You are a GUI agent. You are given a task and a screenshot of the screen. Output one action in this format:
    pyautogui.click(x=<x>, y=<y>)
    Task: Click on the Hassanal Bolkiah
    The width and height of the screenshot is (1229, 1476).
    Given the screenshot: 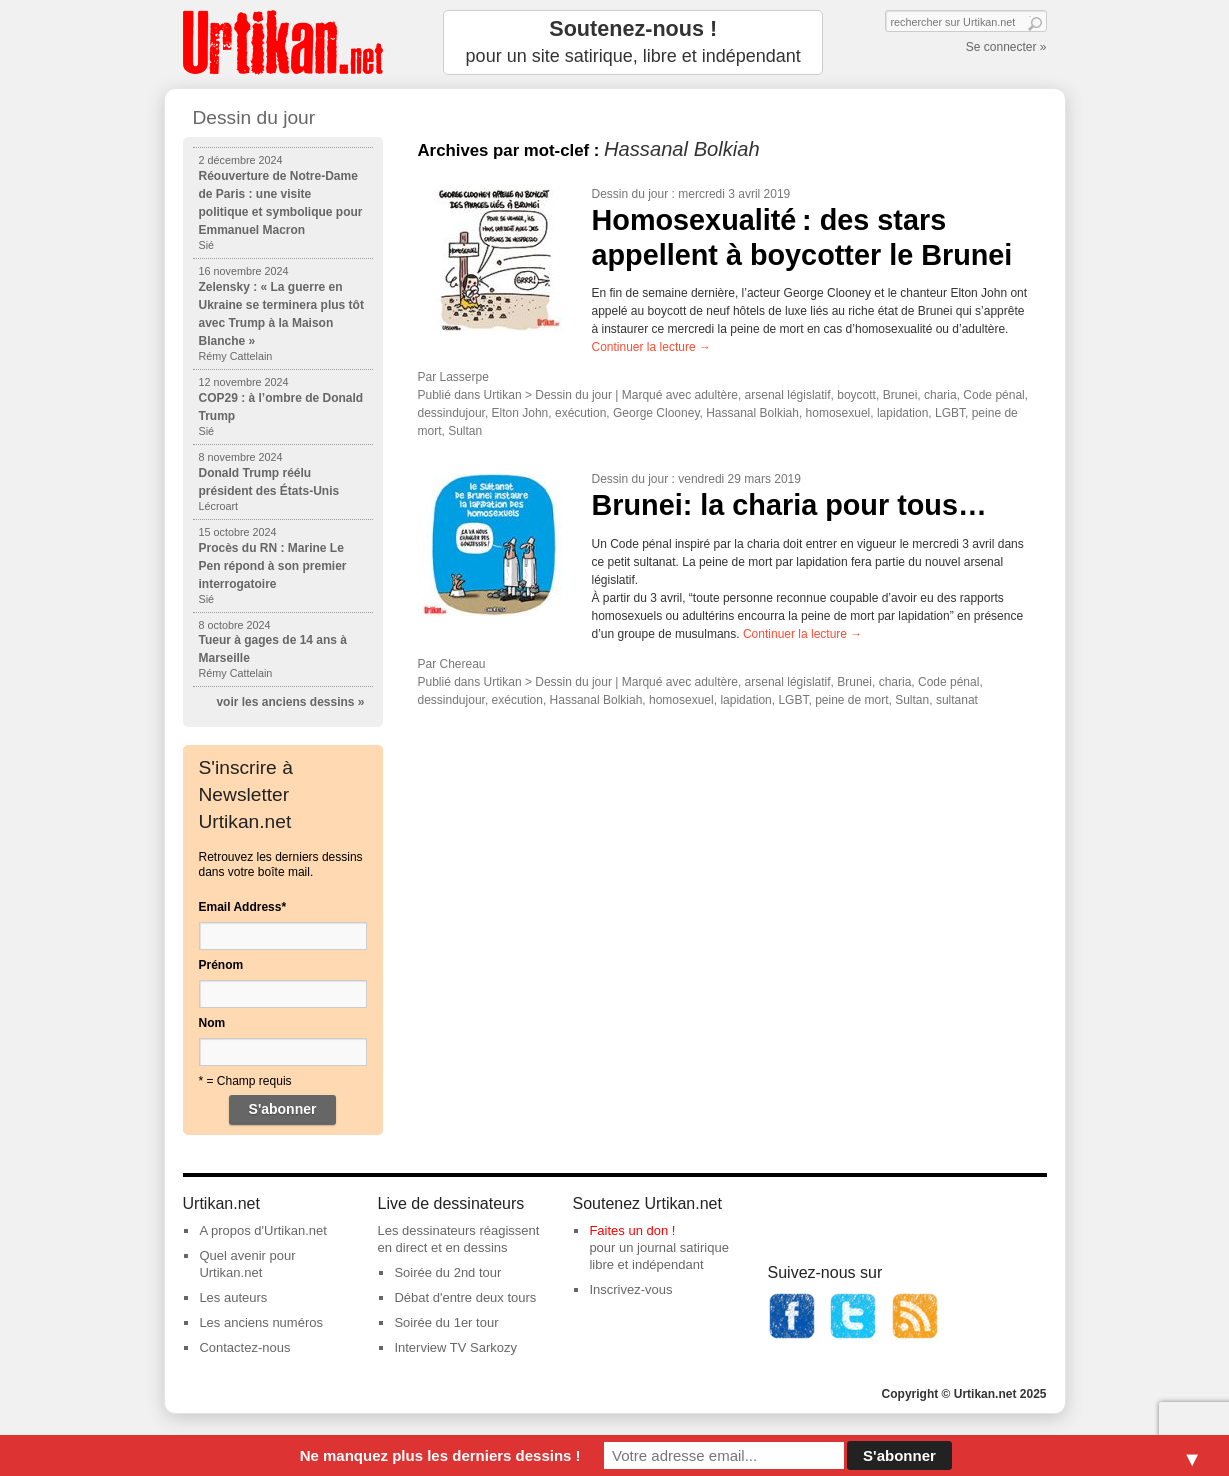 What is the action you would take?
    pyautogui.click(x=752, y=413)
    